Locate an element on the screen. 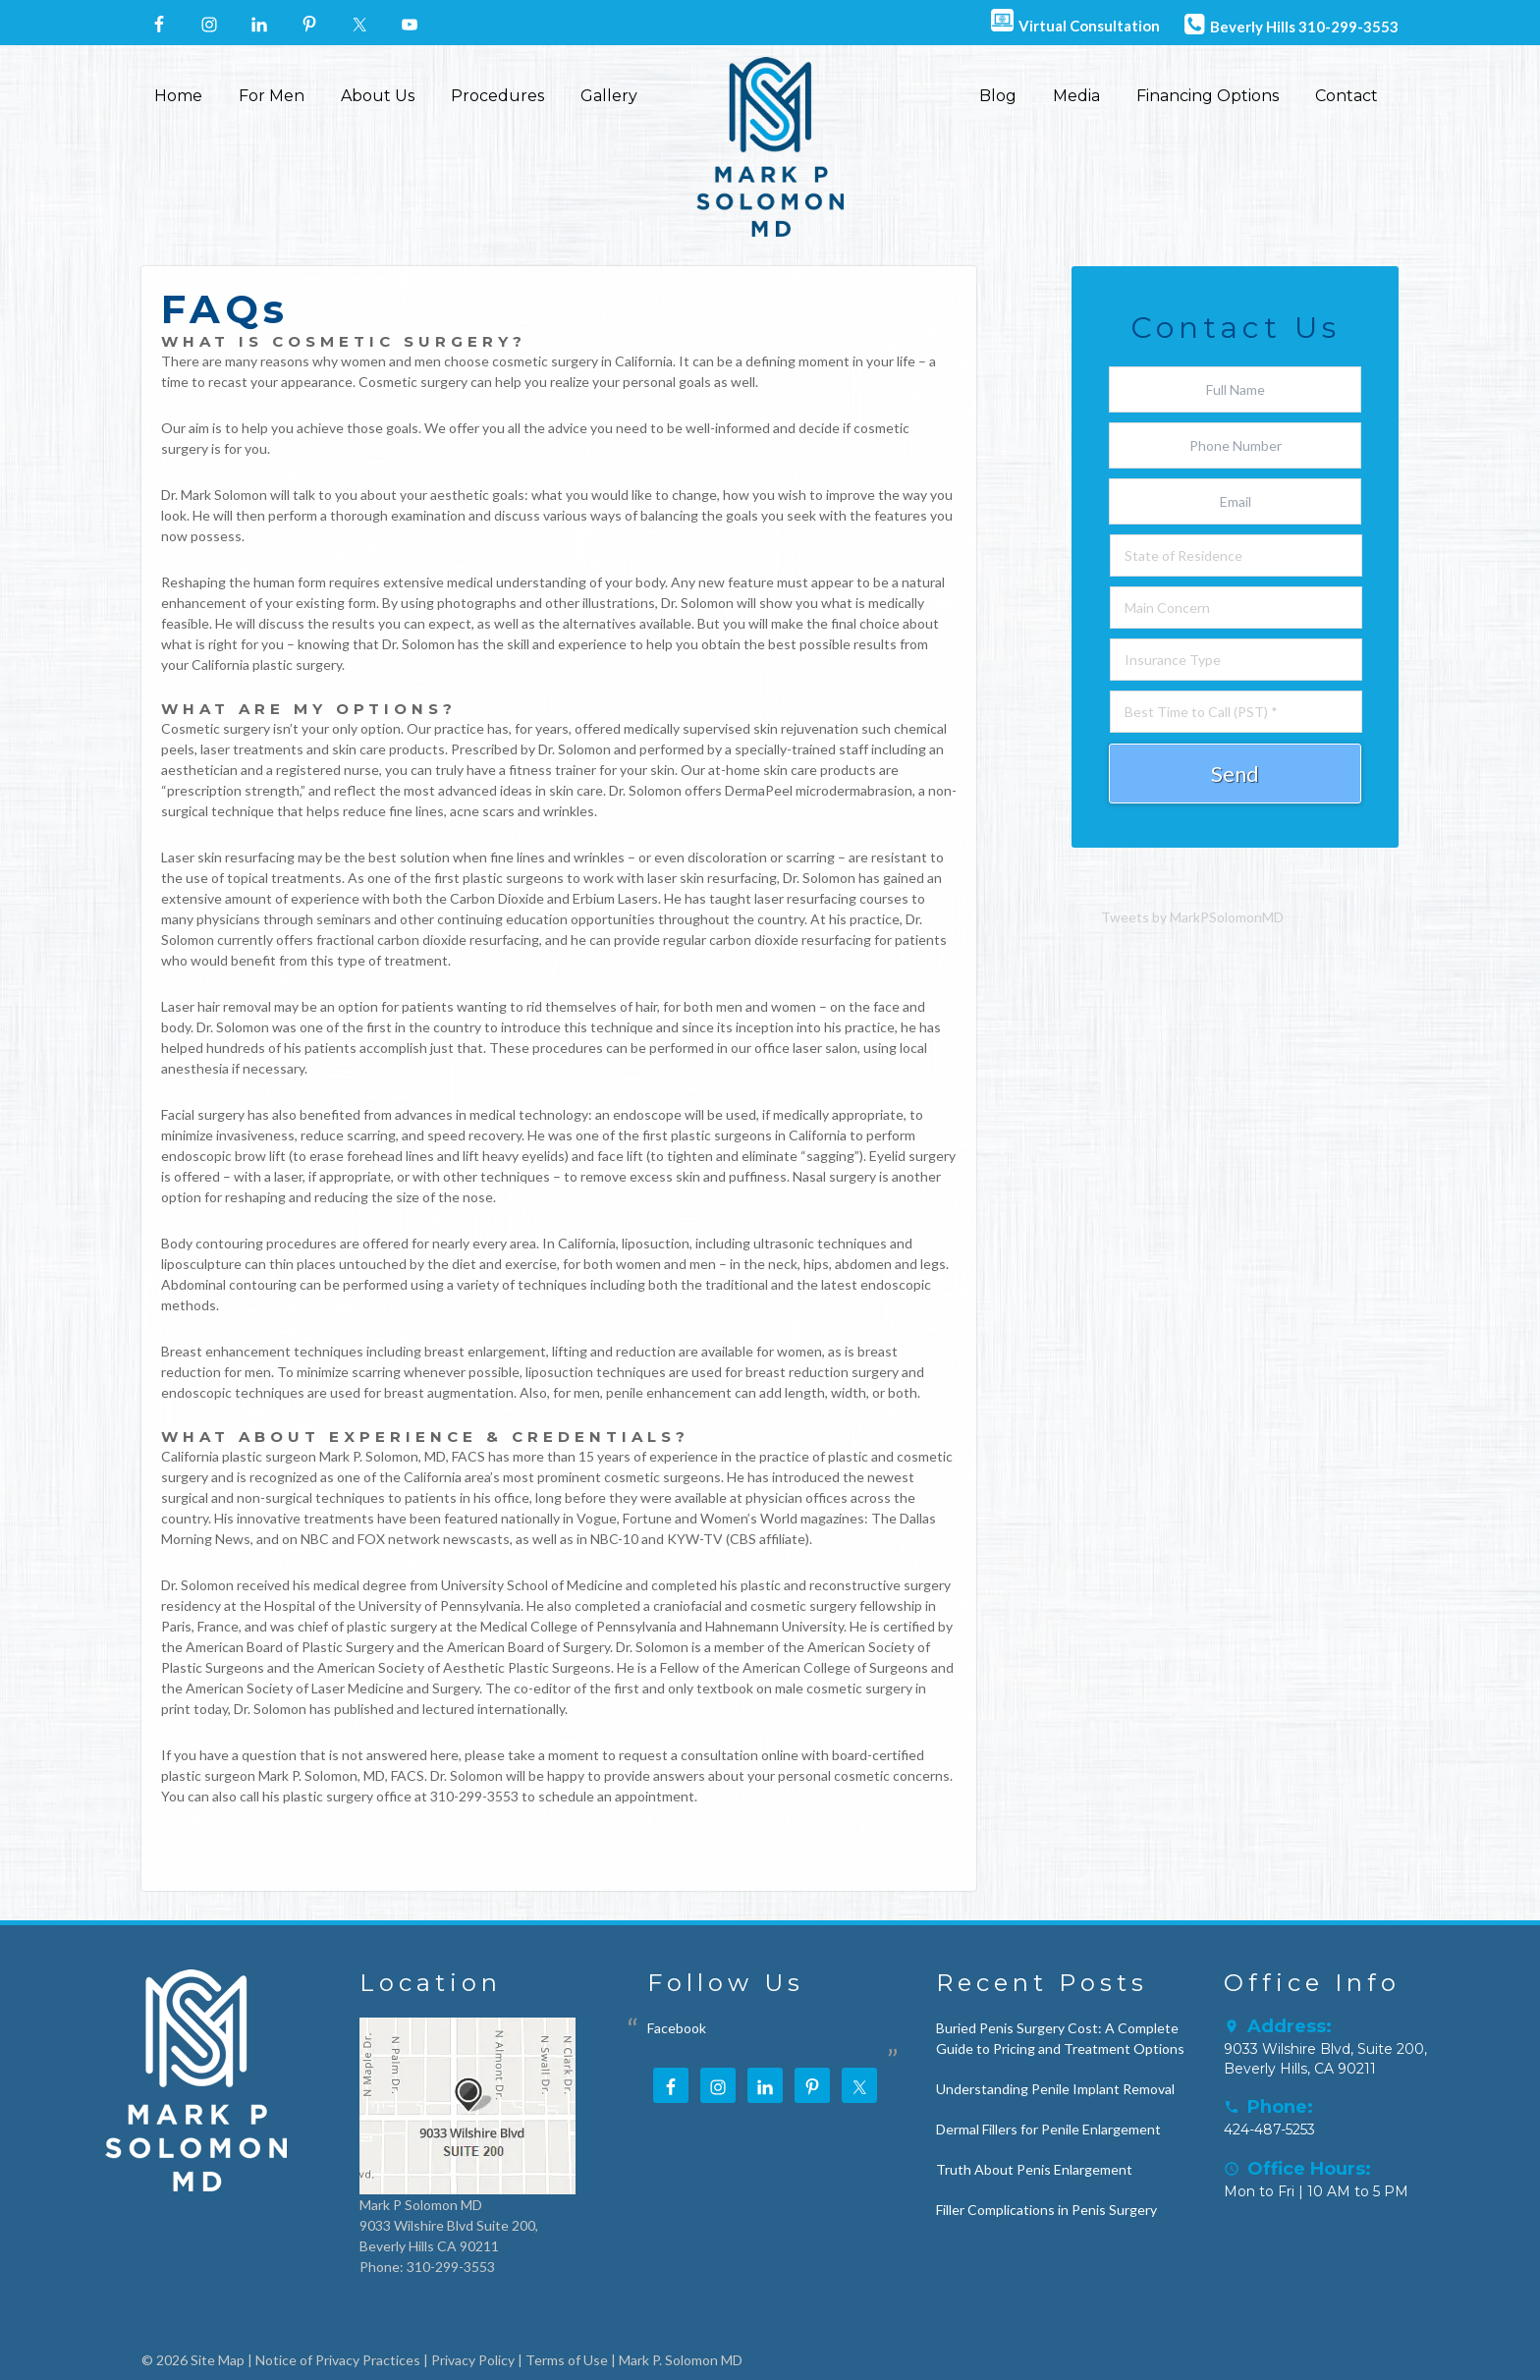 This screenshot has width=1540, height=2380. Understanding Penile Implant Removal is located at coordinates (1055, 2088).